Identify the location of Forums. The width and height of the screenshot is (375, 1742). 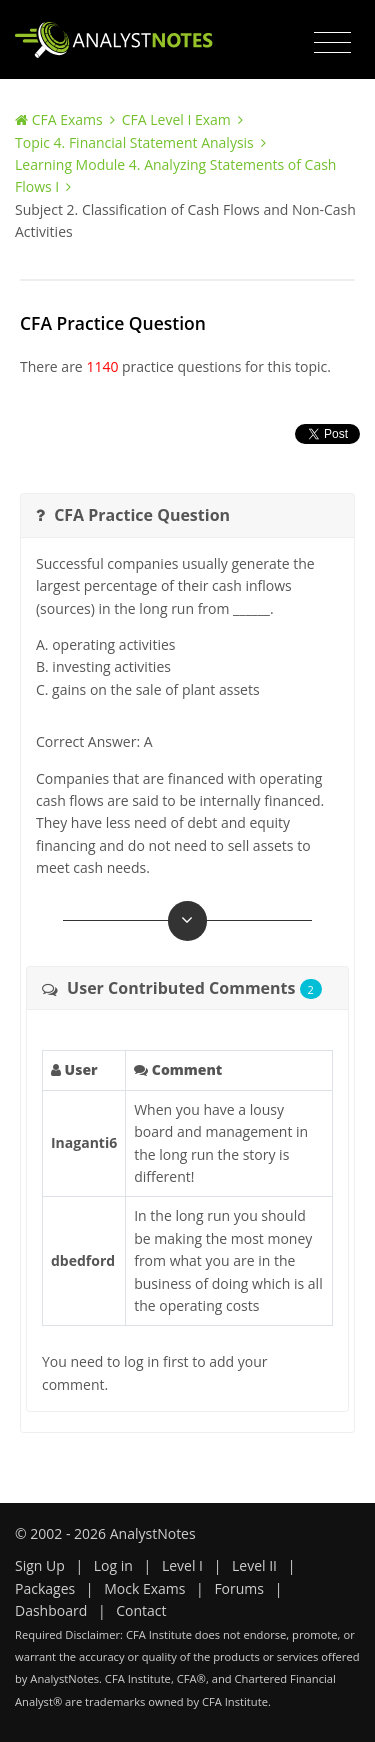
(239, 1588).